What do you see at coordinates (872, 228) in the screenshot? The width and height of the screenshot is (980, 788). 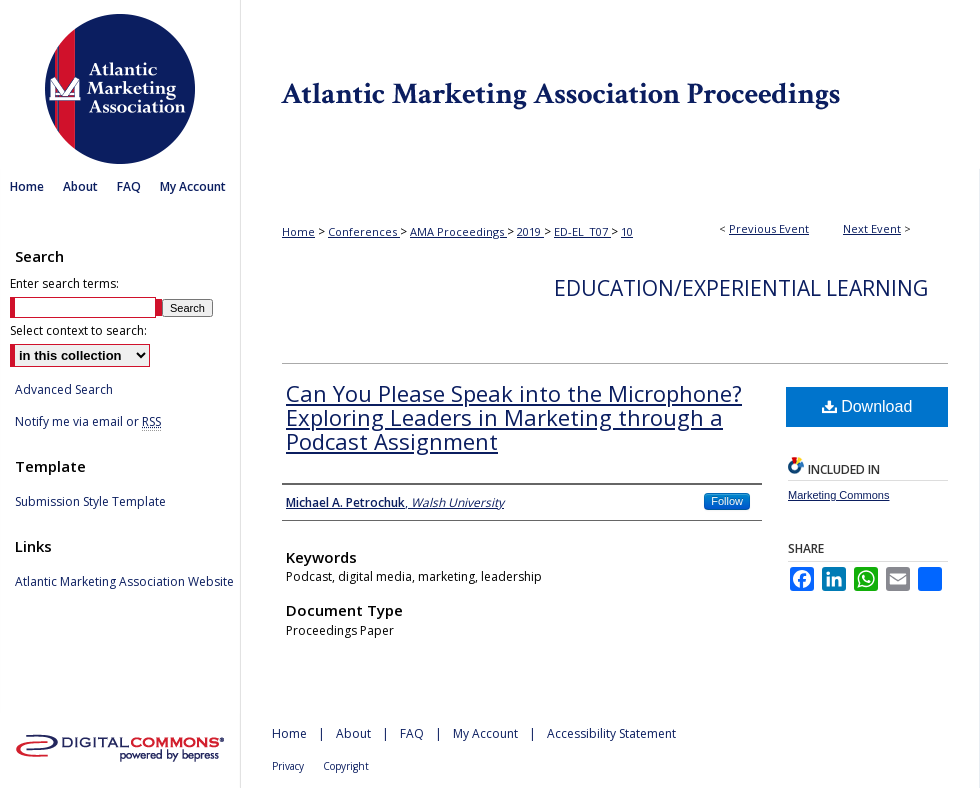 I see `Next Event` at bounding box center [872, 228].